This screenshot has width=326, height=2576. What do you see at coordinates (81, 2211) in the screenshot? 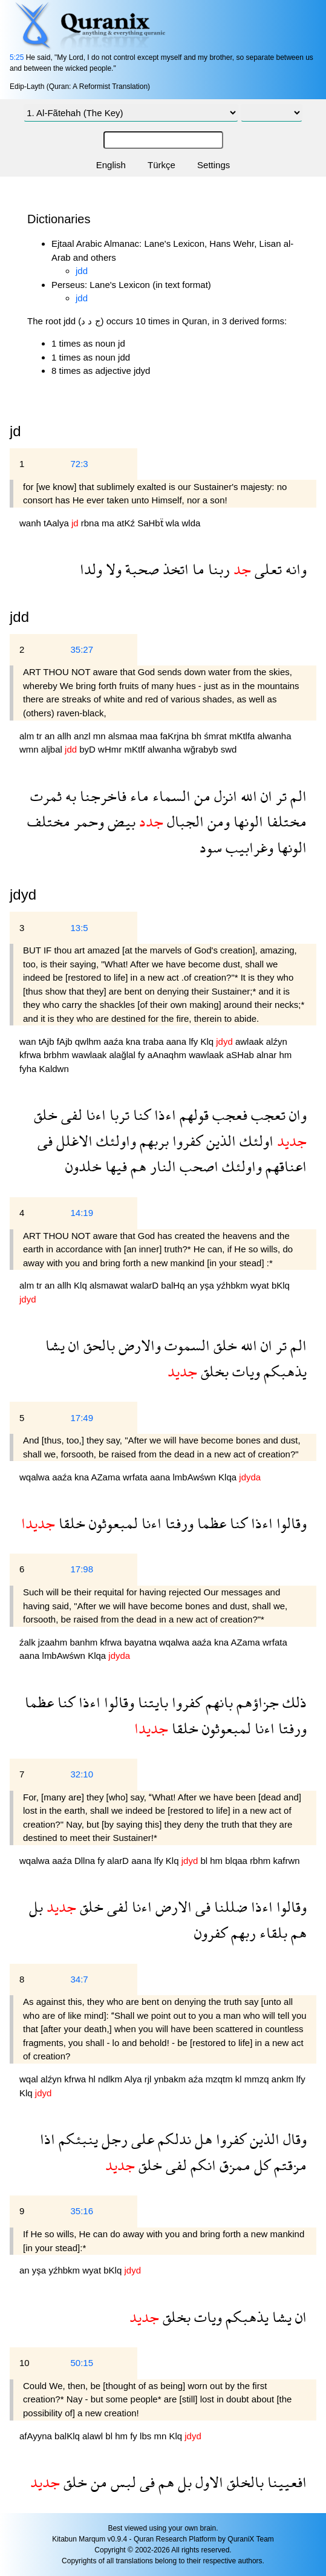
I see `35:16` at bounding box center [81, 2211].